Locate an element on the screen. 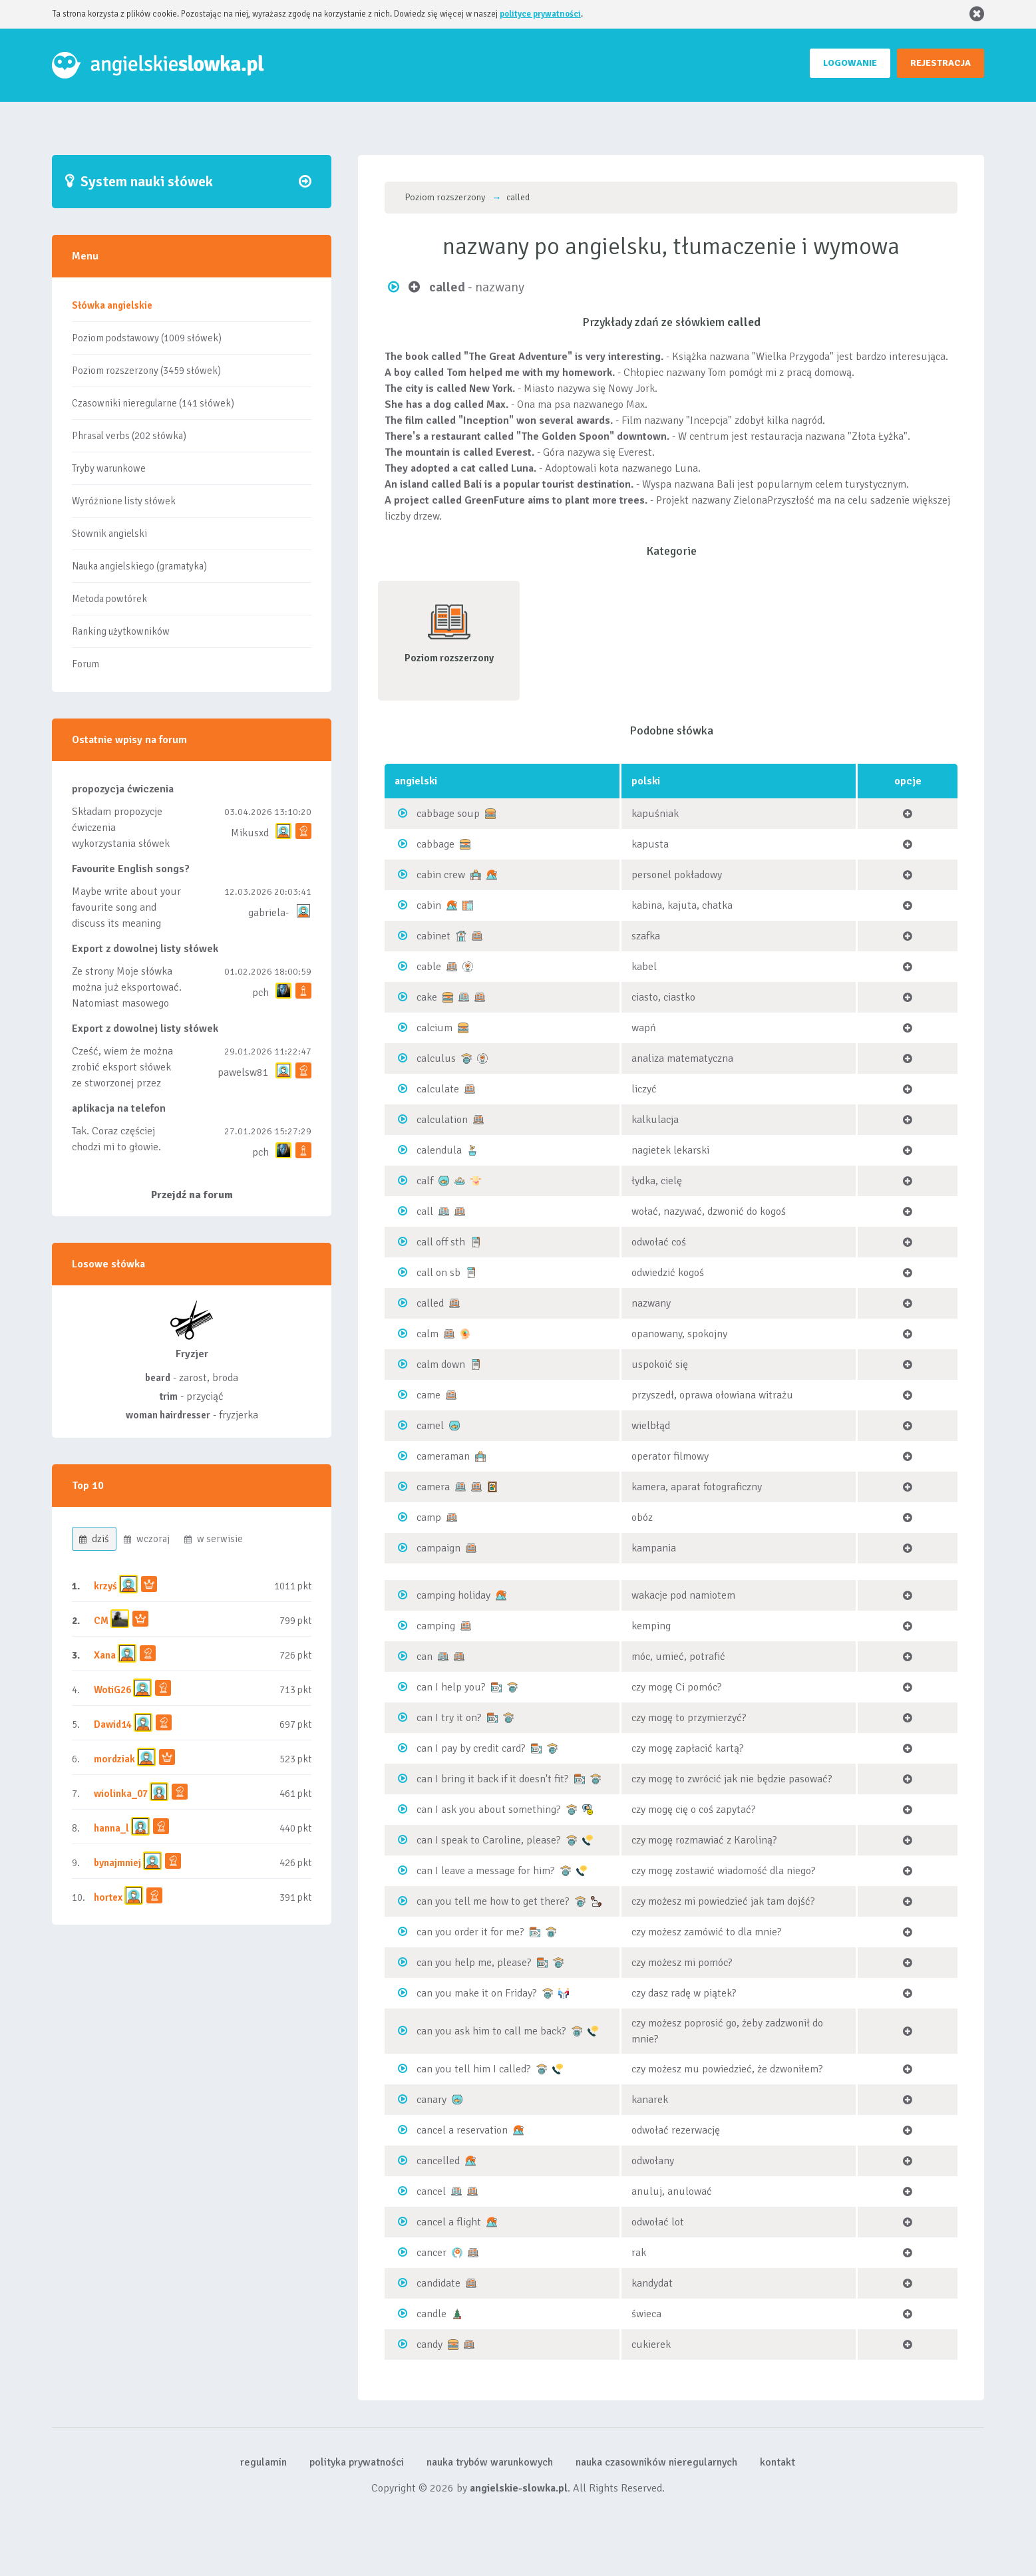  call on sb is located at coordinates (438, 1272).